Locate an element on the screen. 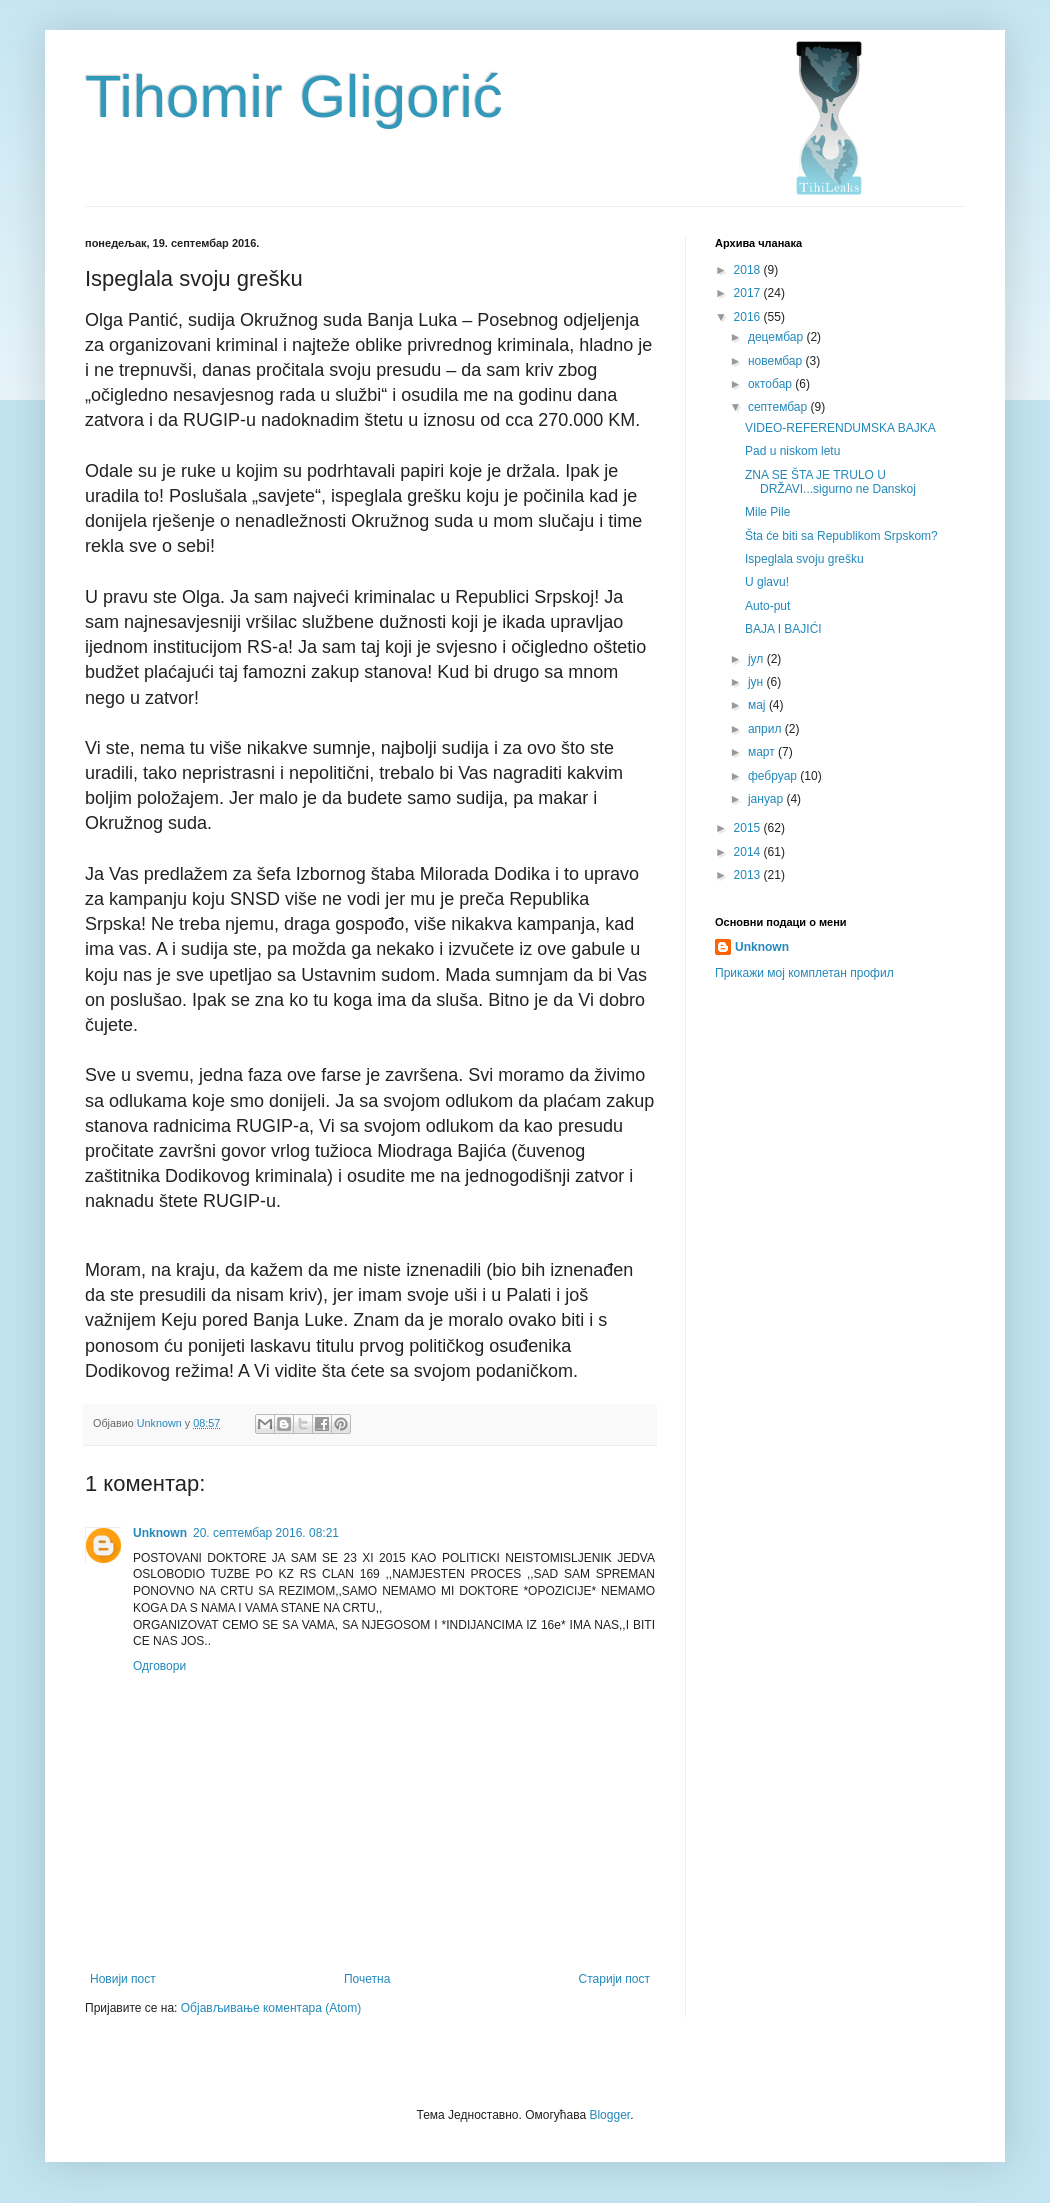 This screenshot has height=2203, width=1050. ZNA SE ŠTA JE TRULO U DRŽAVI...sigurno ne Danskoj is located at coordinates (830, 482).